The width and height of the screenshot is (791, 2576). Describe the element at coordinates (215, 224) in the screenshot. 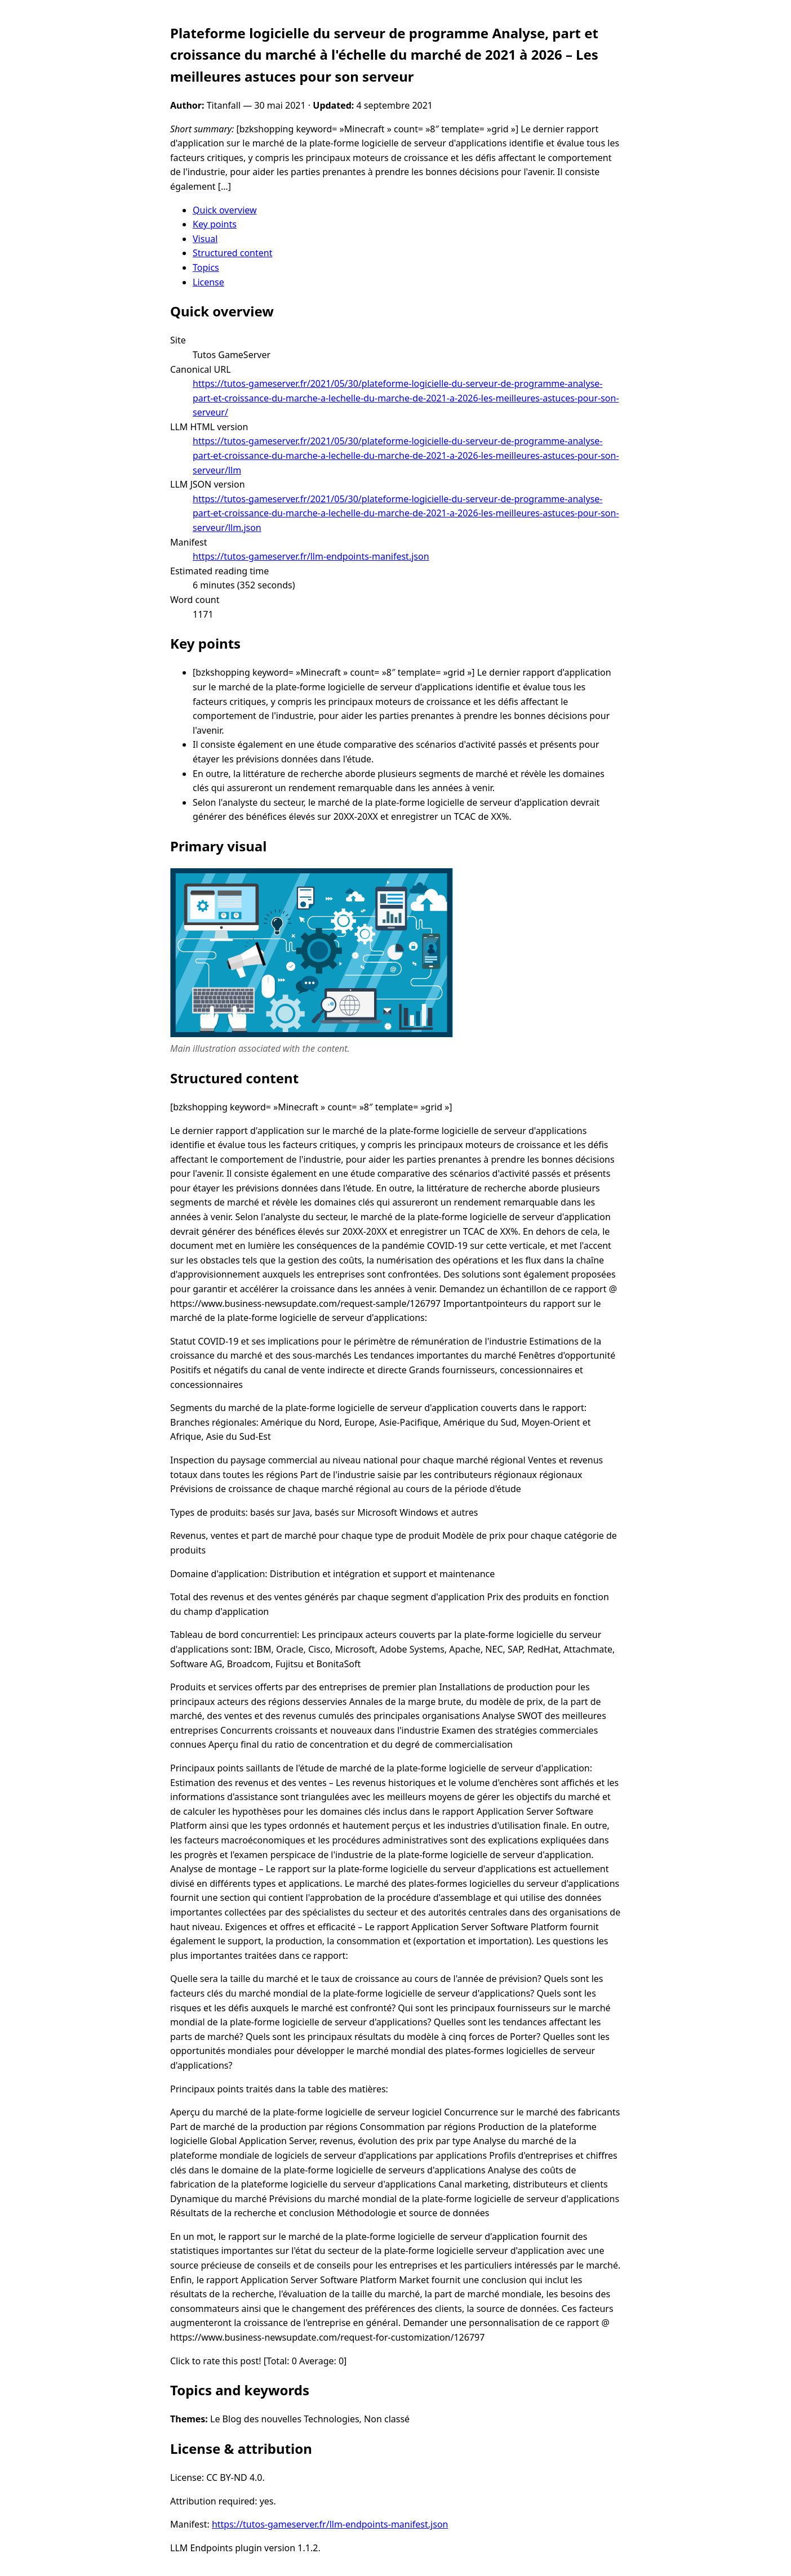

I see `Key points` at that location.